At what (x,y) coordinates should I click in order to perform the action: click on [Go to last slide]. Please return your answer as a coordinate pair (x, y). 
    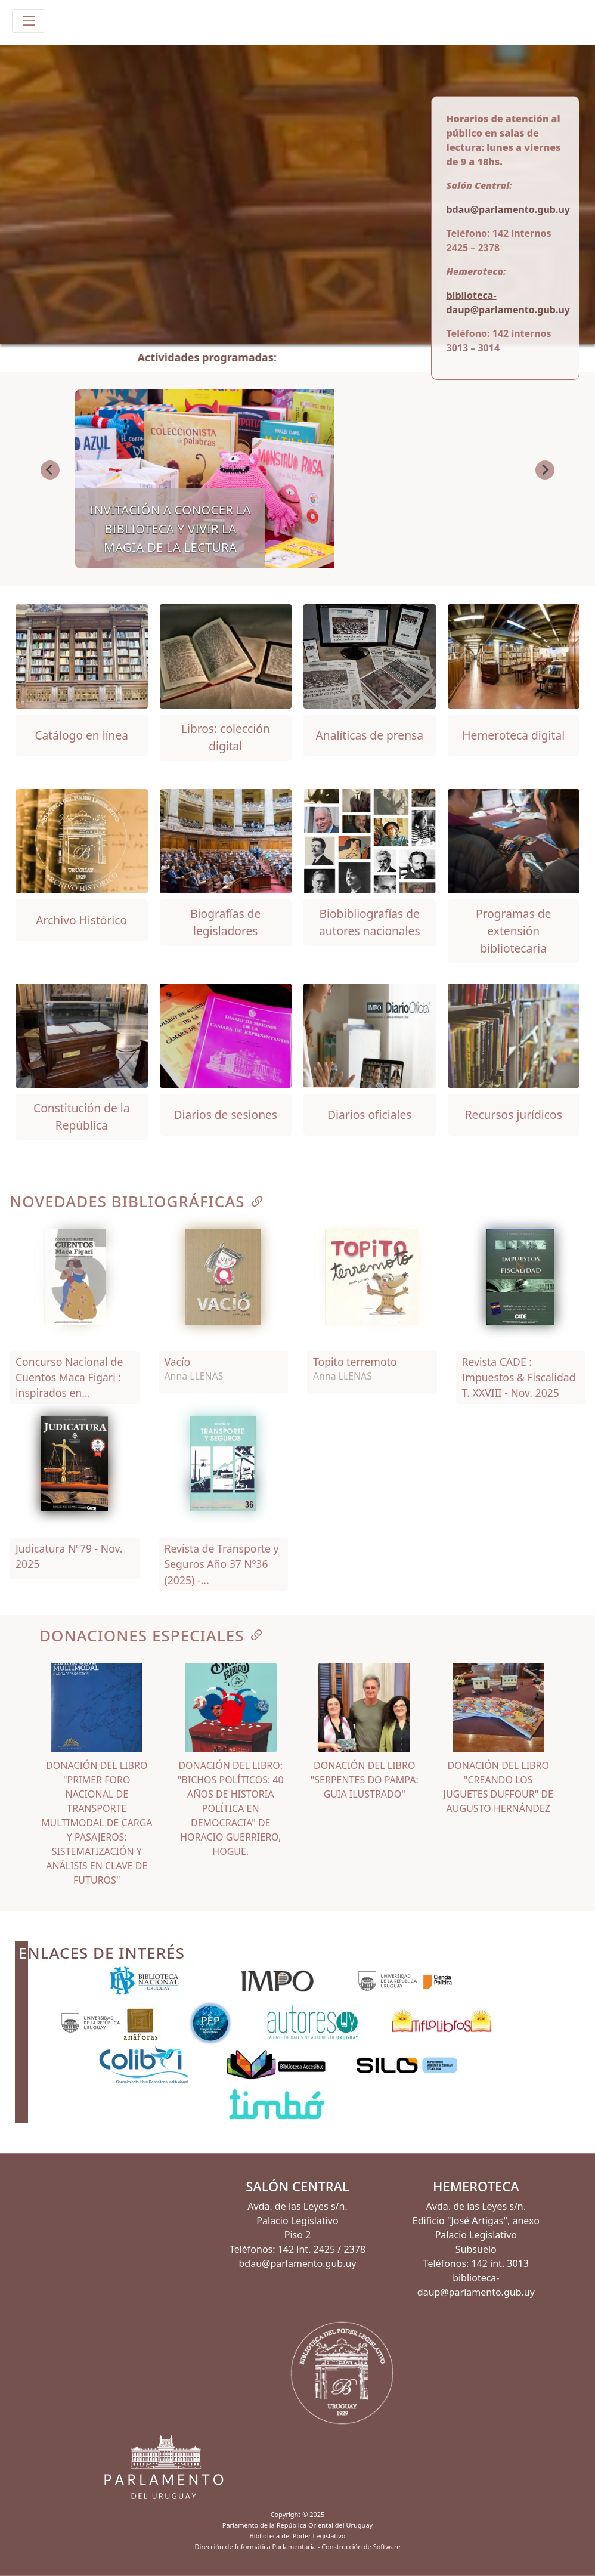
    Looking at the image, I should click on (50, 470).